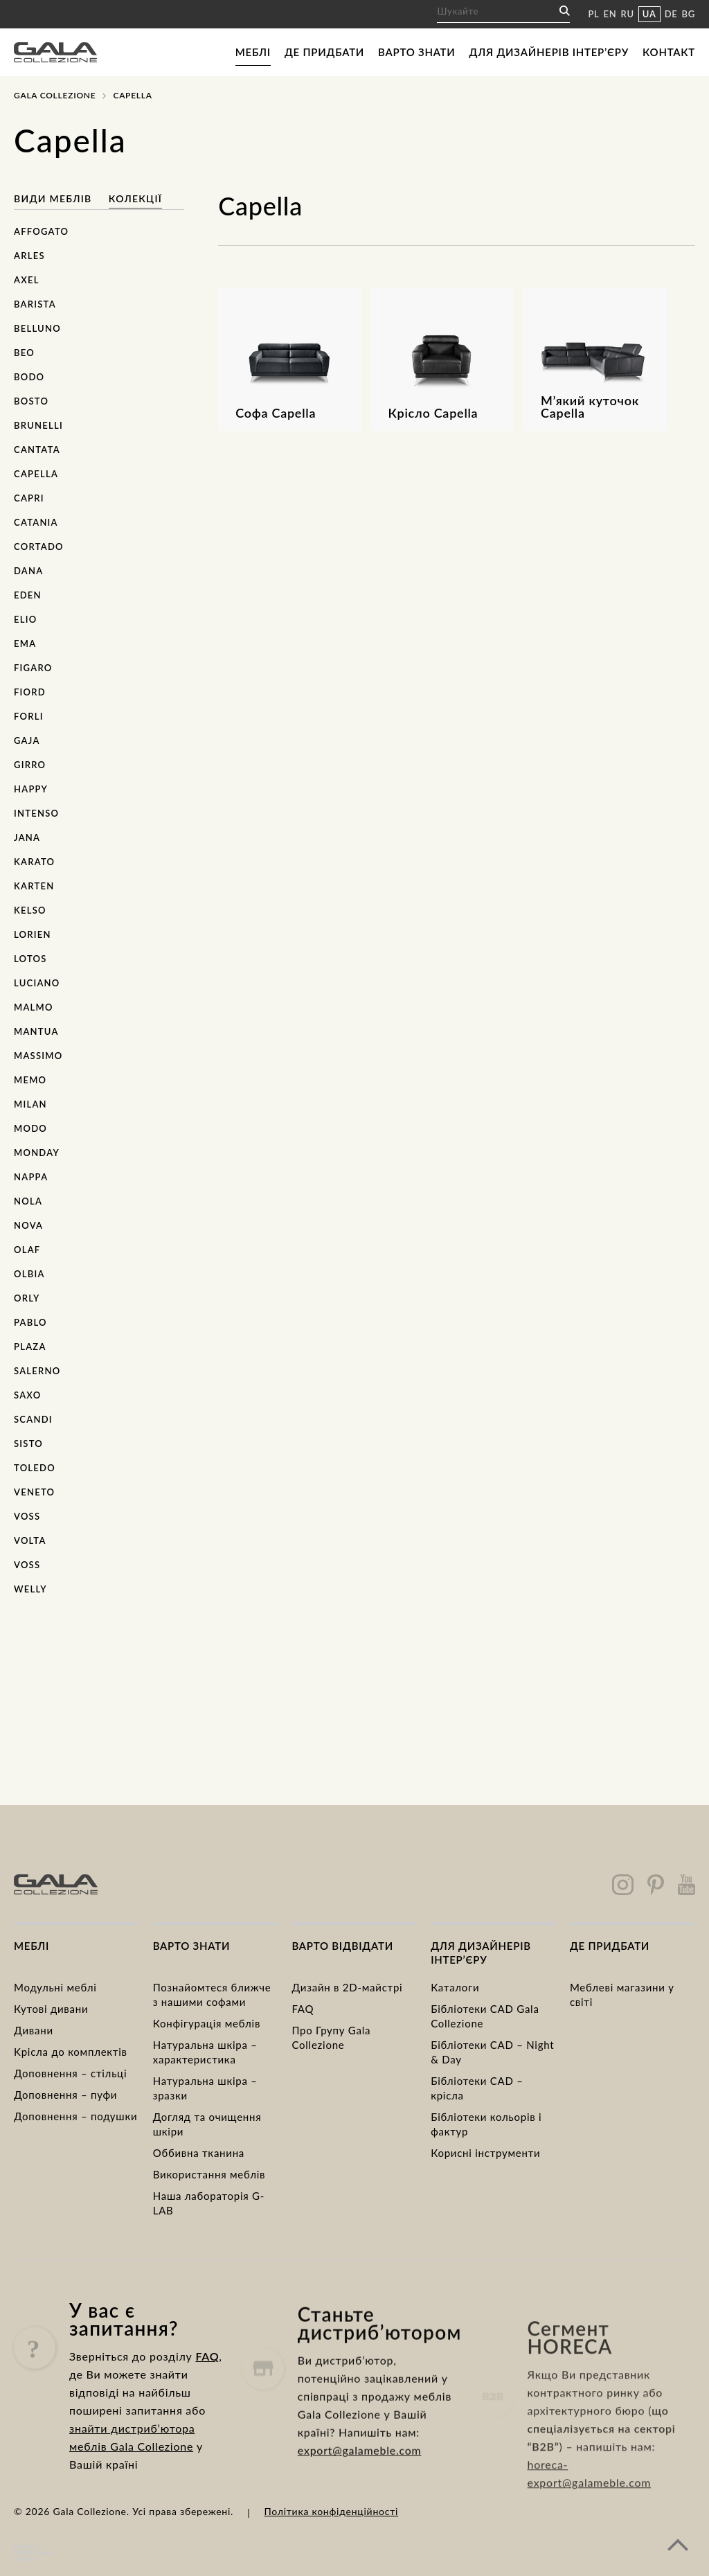  I want to click on Scandi, so click(33, 1419).